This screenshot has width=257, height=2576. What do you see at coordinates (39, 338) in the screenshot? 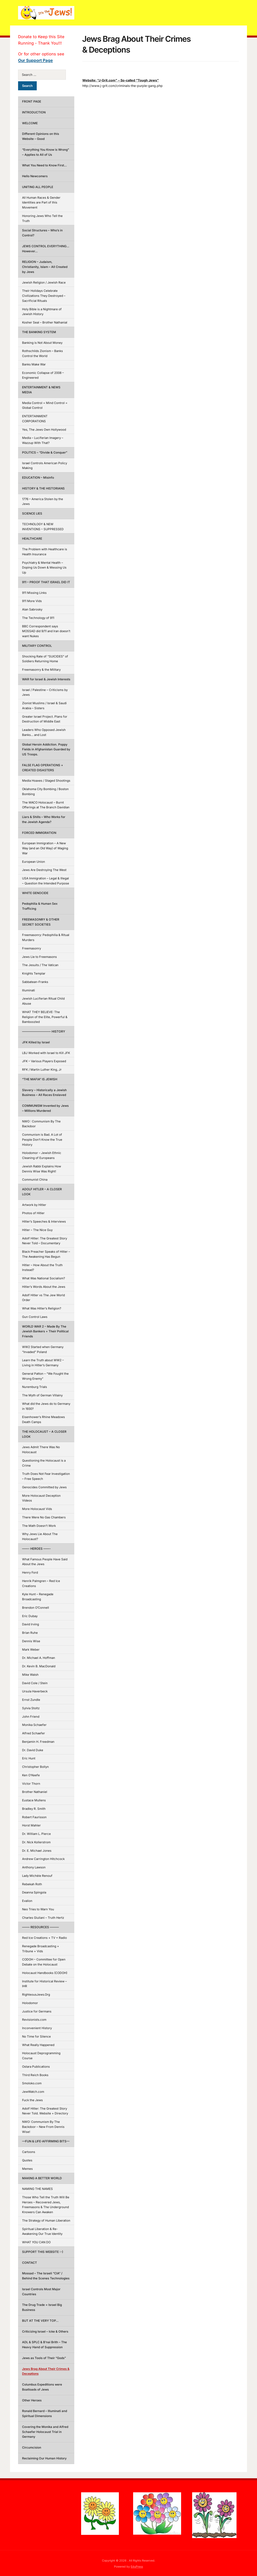
I see `THE BANKING SYSTEM` at bounding box center [39, 338].